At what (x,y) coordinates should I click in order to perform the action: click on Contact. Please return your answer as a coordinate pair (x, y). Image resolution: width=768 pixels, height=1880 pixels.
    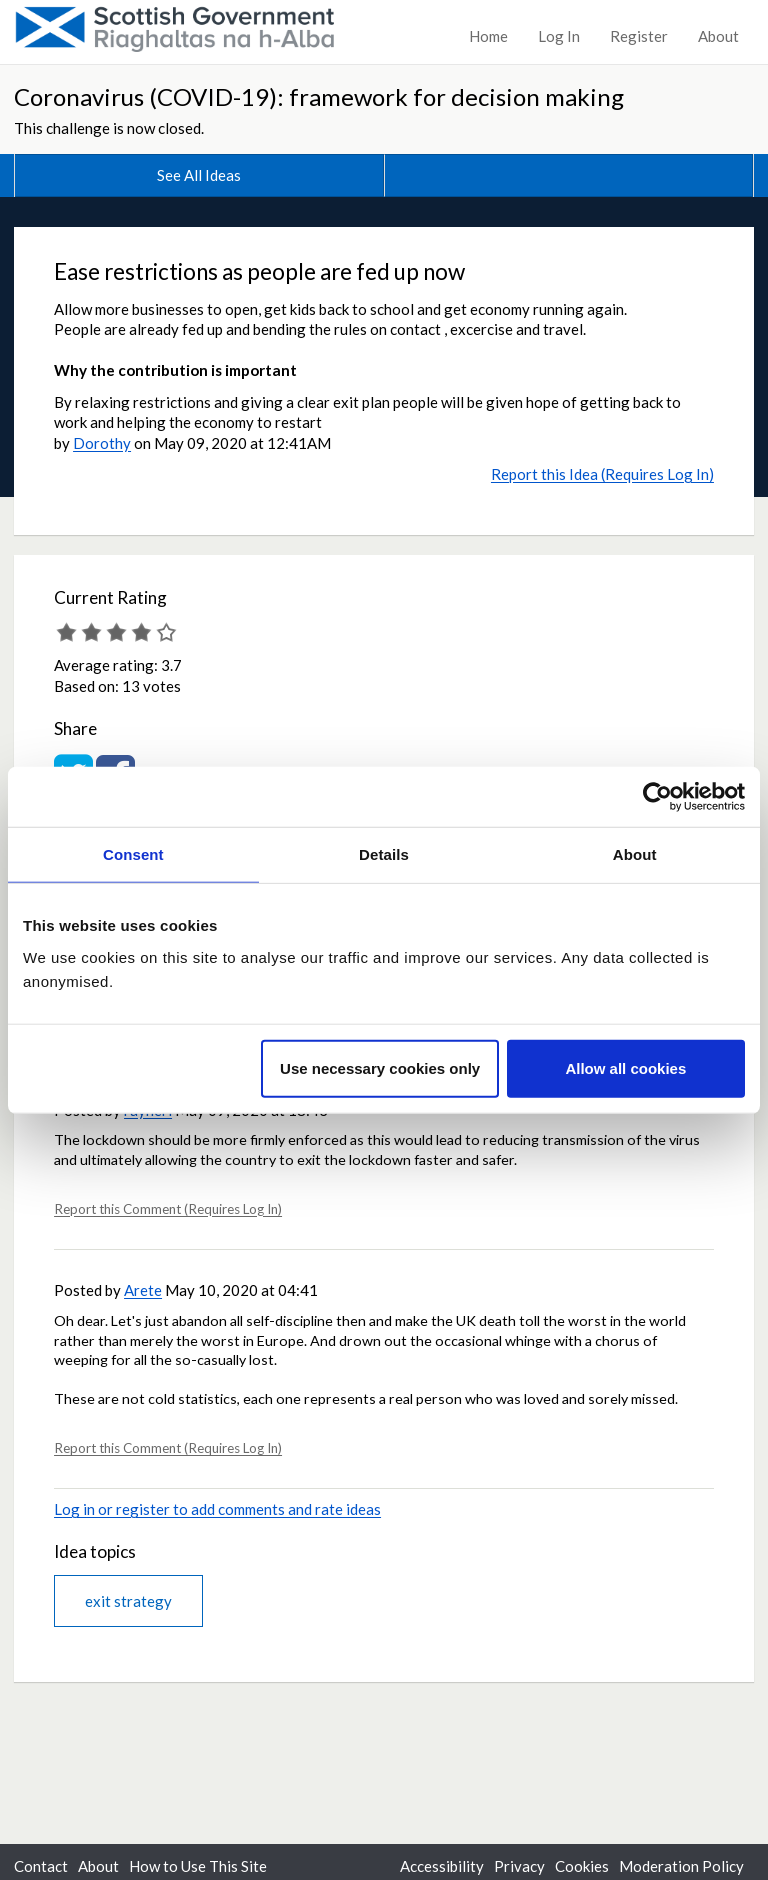
    Looking at the image, I should click on (41, 1866).